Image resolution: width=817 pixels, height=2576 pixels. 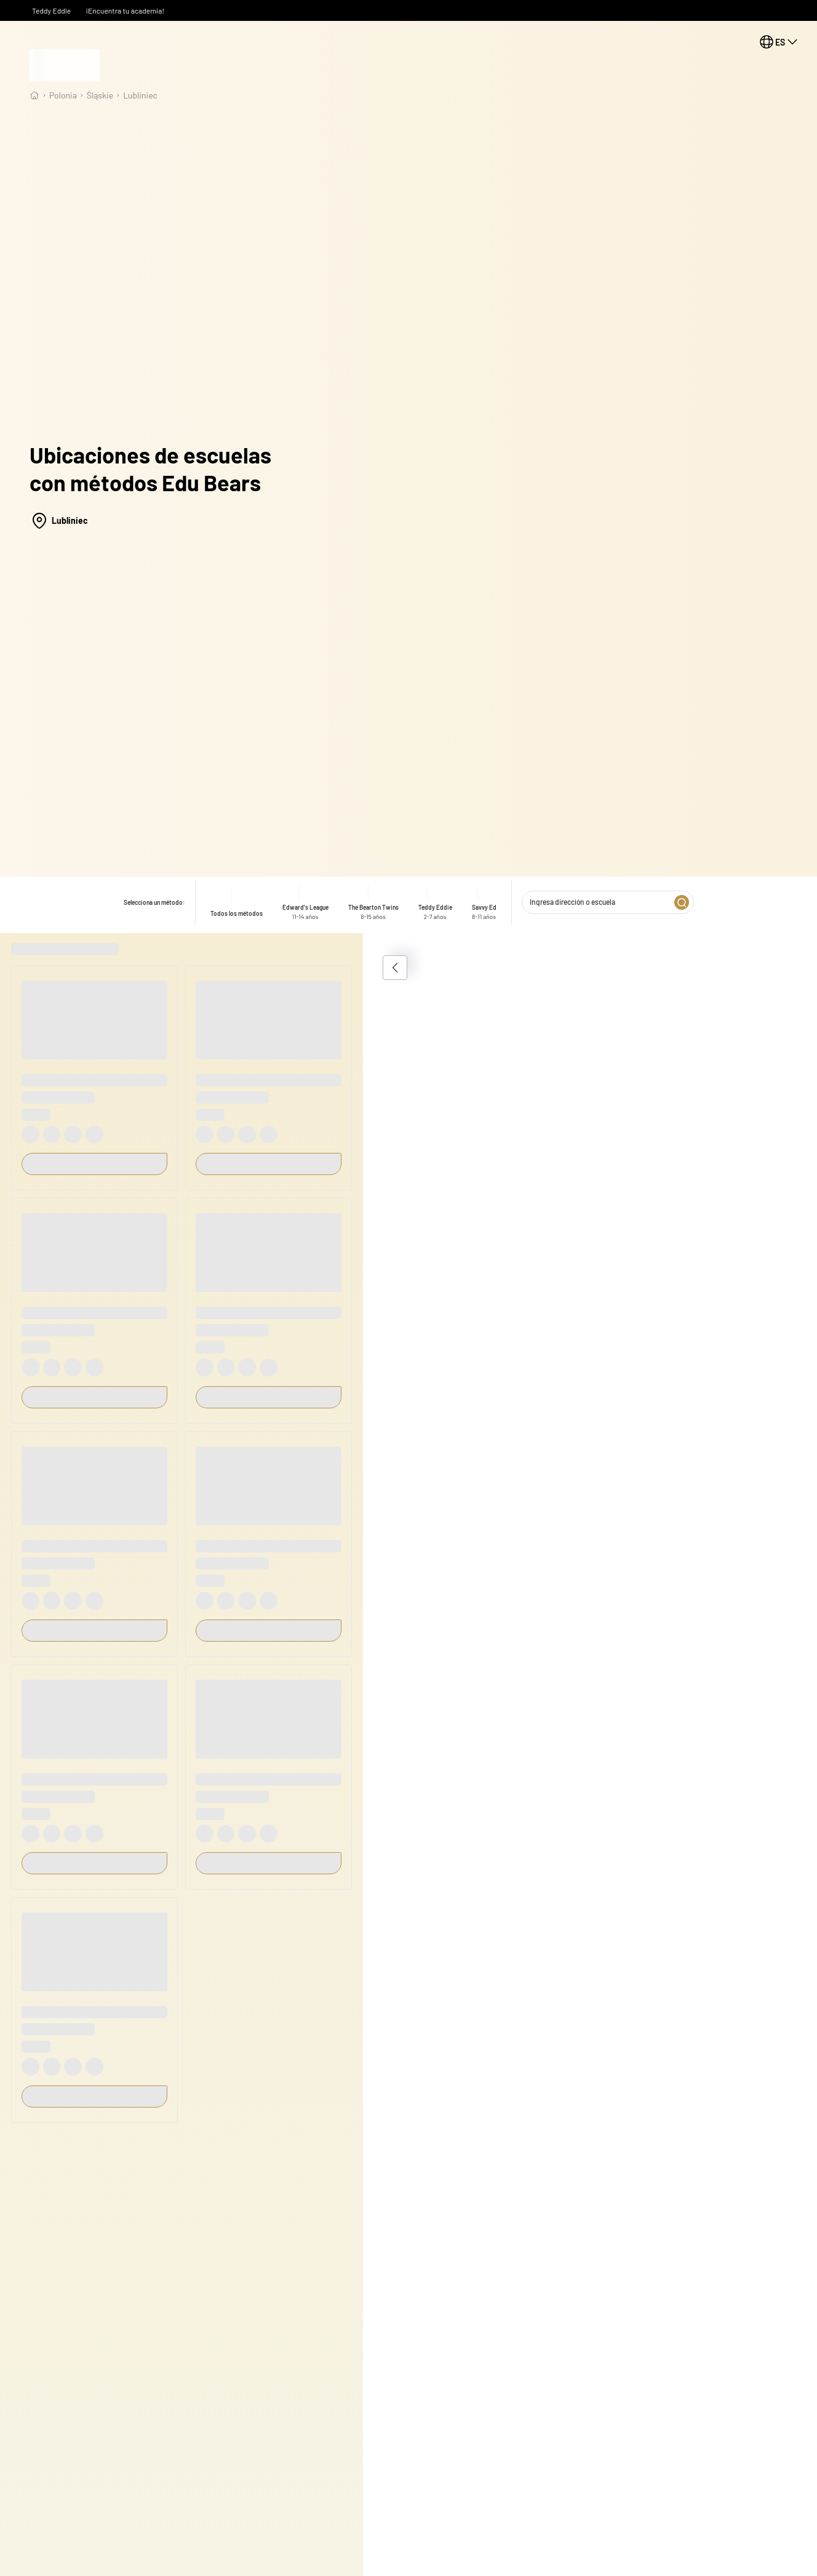 What do you see at coordinates (140, 95) in the screenshot?
I see `Lubliniec` at bounding box center [140, 95].